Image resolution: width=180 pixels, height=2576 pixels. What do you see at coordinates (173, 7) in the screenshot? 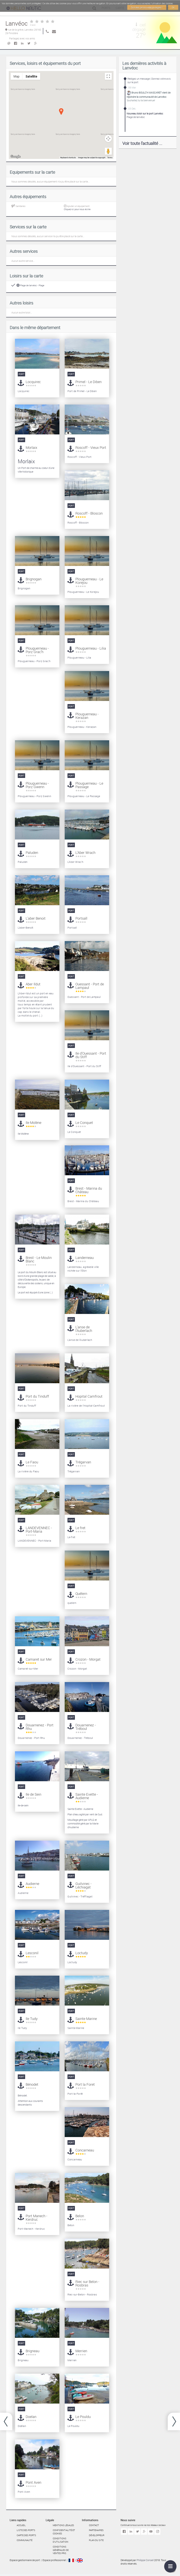
I see `OK` at bounding box center [173, 7].